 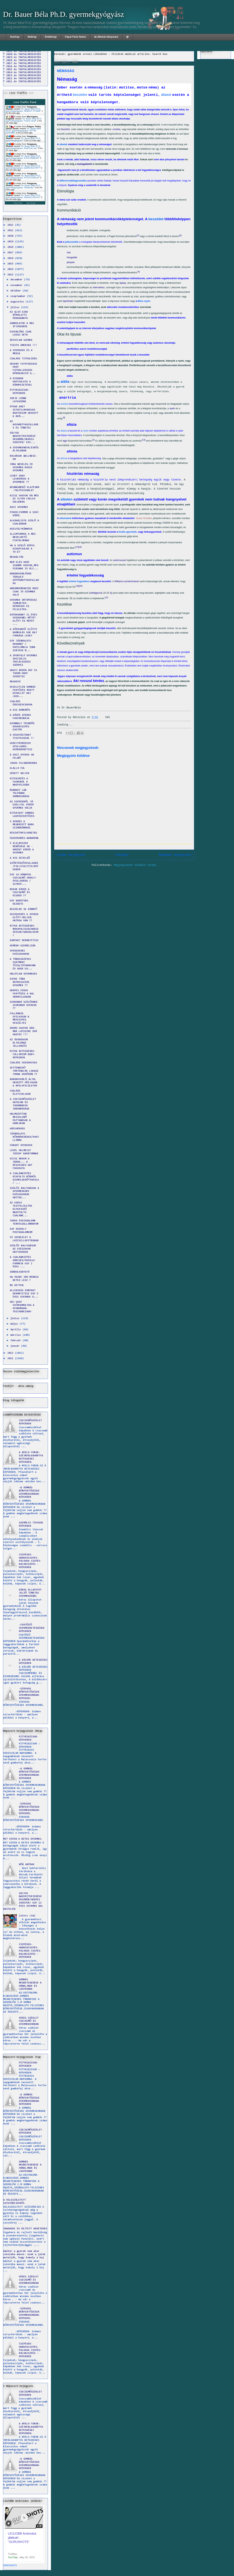 What do you see at coordinates (21, 1209) in the screenshot?
I see `AZ EGÉSZ TESTFELÜLETRE KITERJEDŐ NAGYFOLTU CSALÁNK...` at bounding box center [21, 1209].